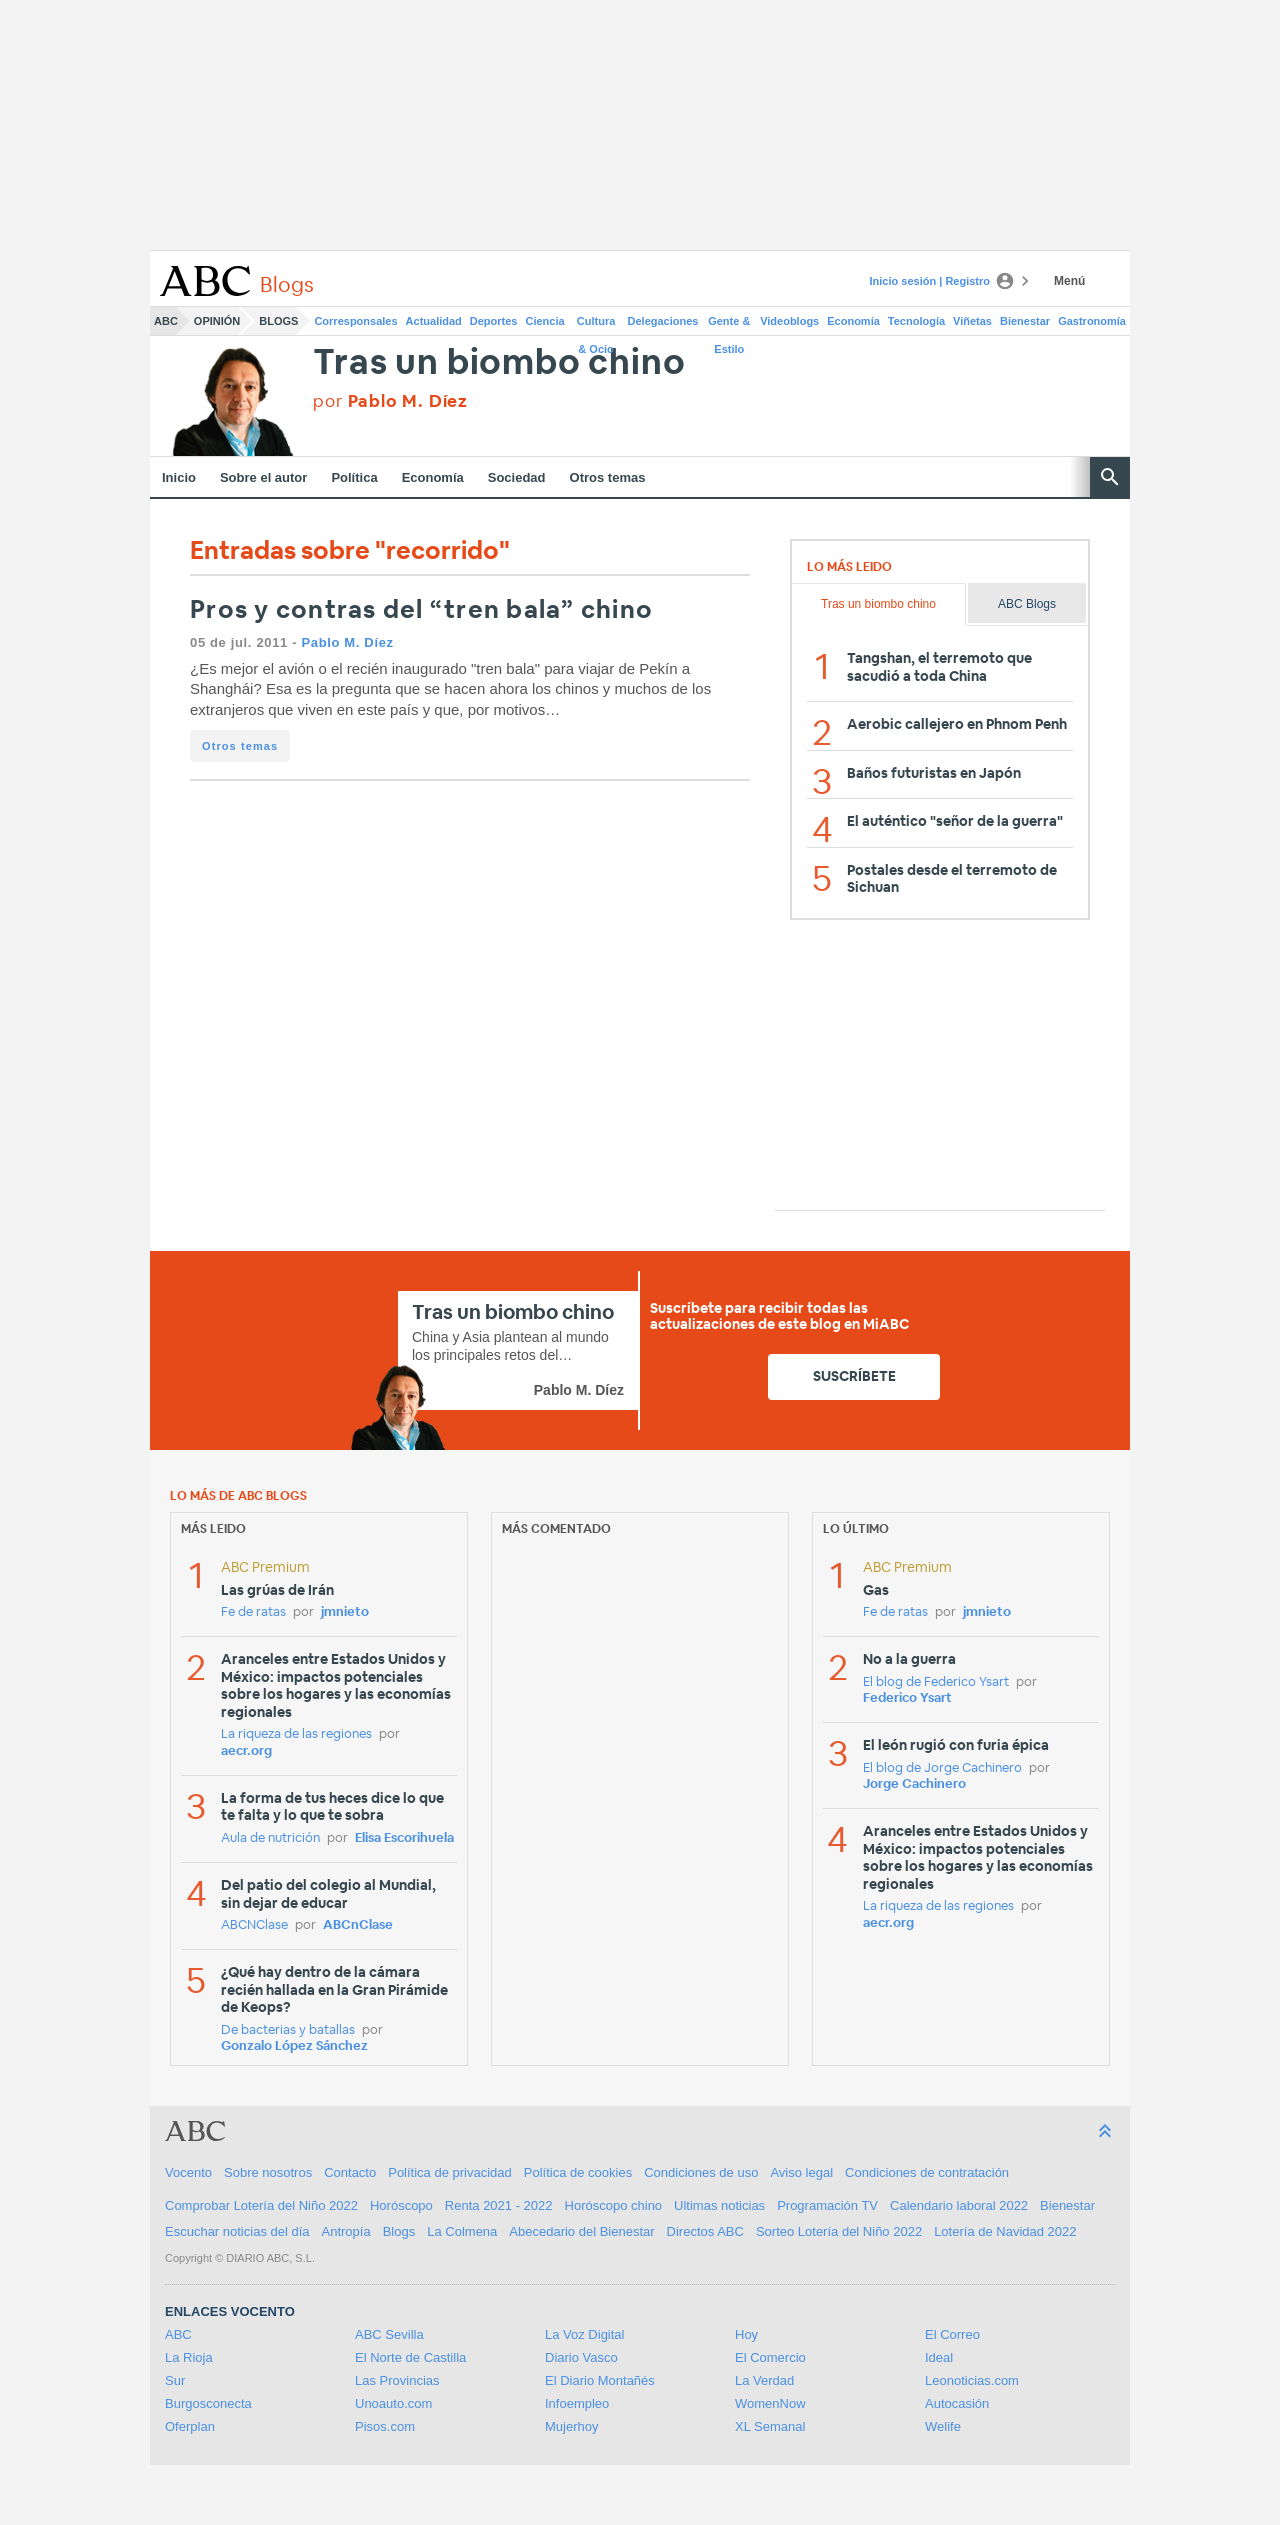 This screenshot has width=1280, height=2525. What do you see at coordinates (434, 321) in the screenshot?
I see `Actualidad` at bounding box center [434, 321].